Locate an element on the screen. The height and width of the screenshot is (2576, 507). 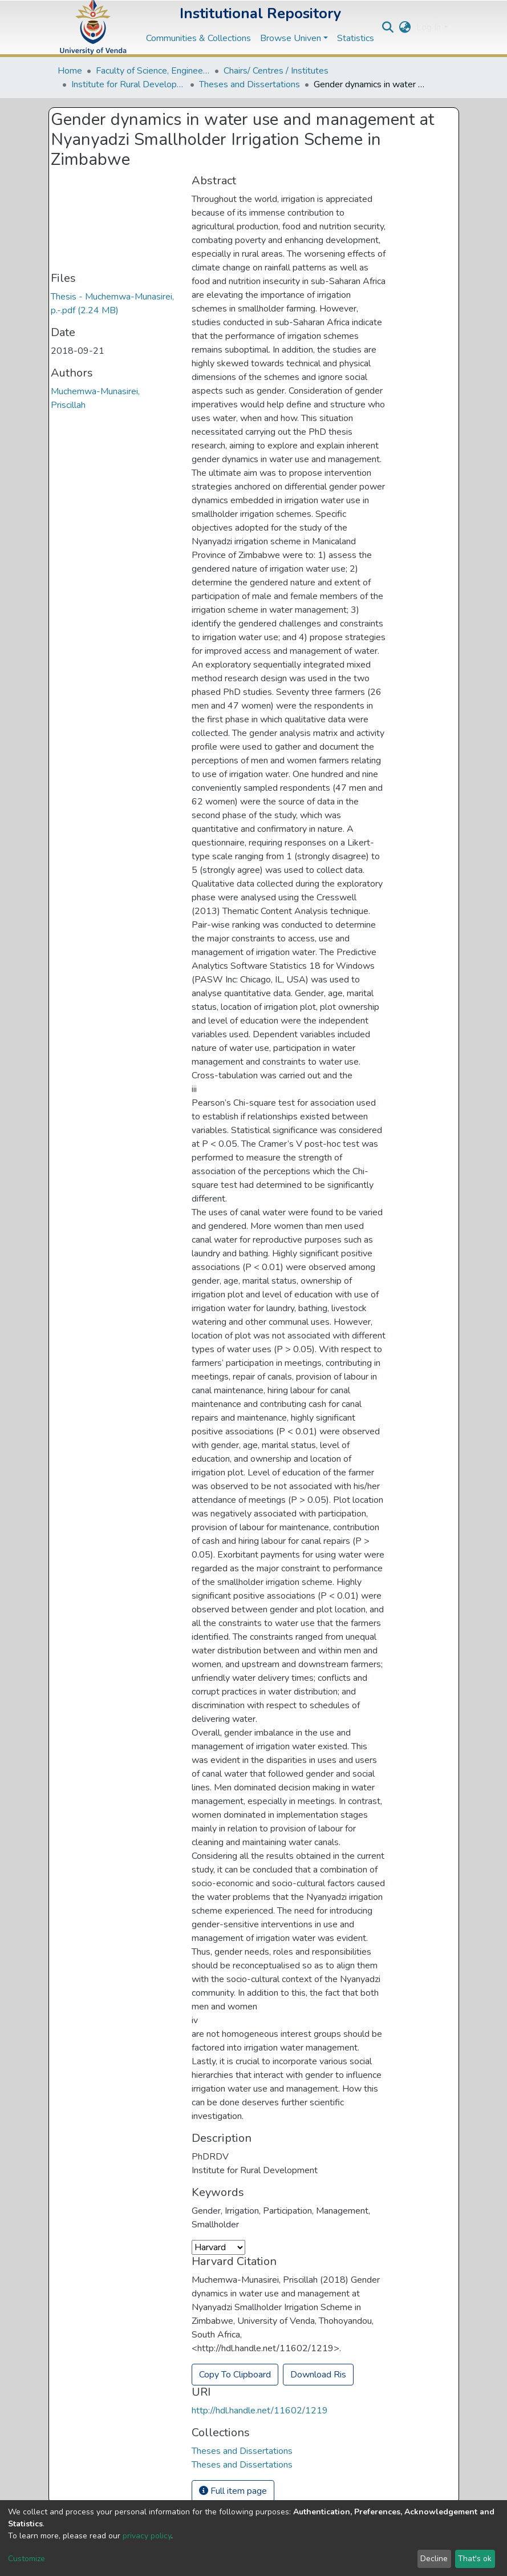
That's ok is located at coordinates (475, 2558).